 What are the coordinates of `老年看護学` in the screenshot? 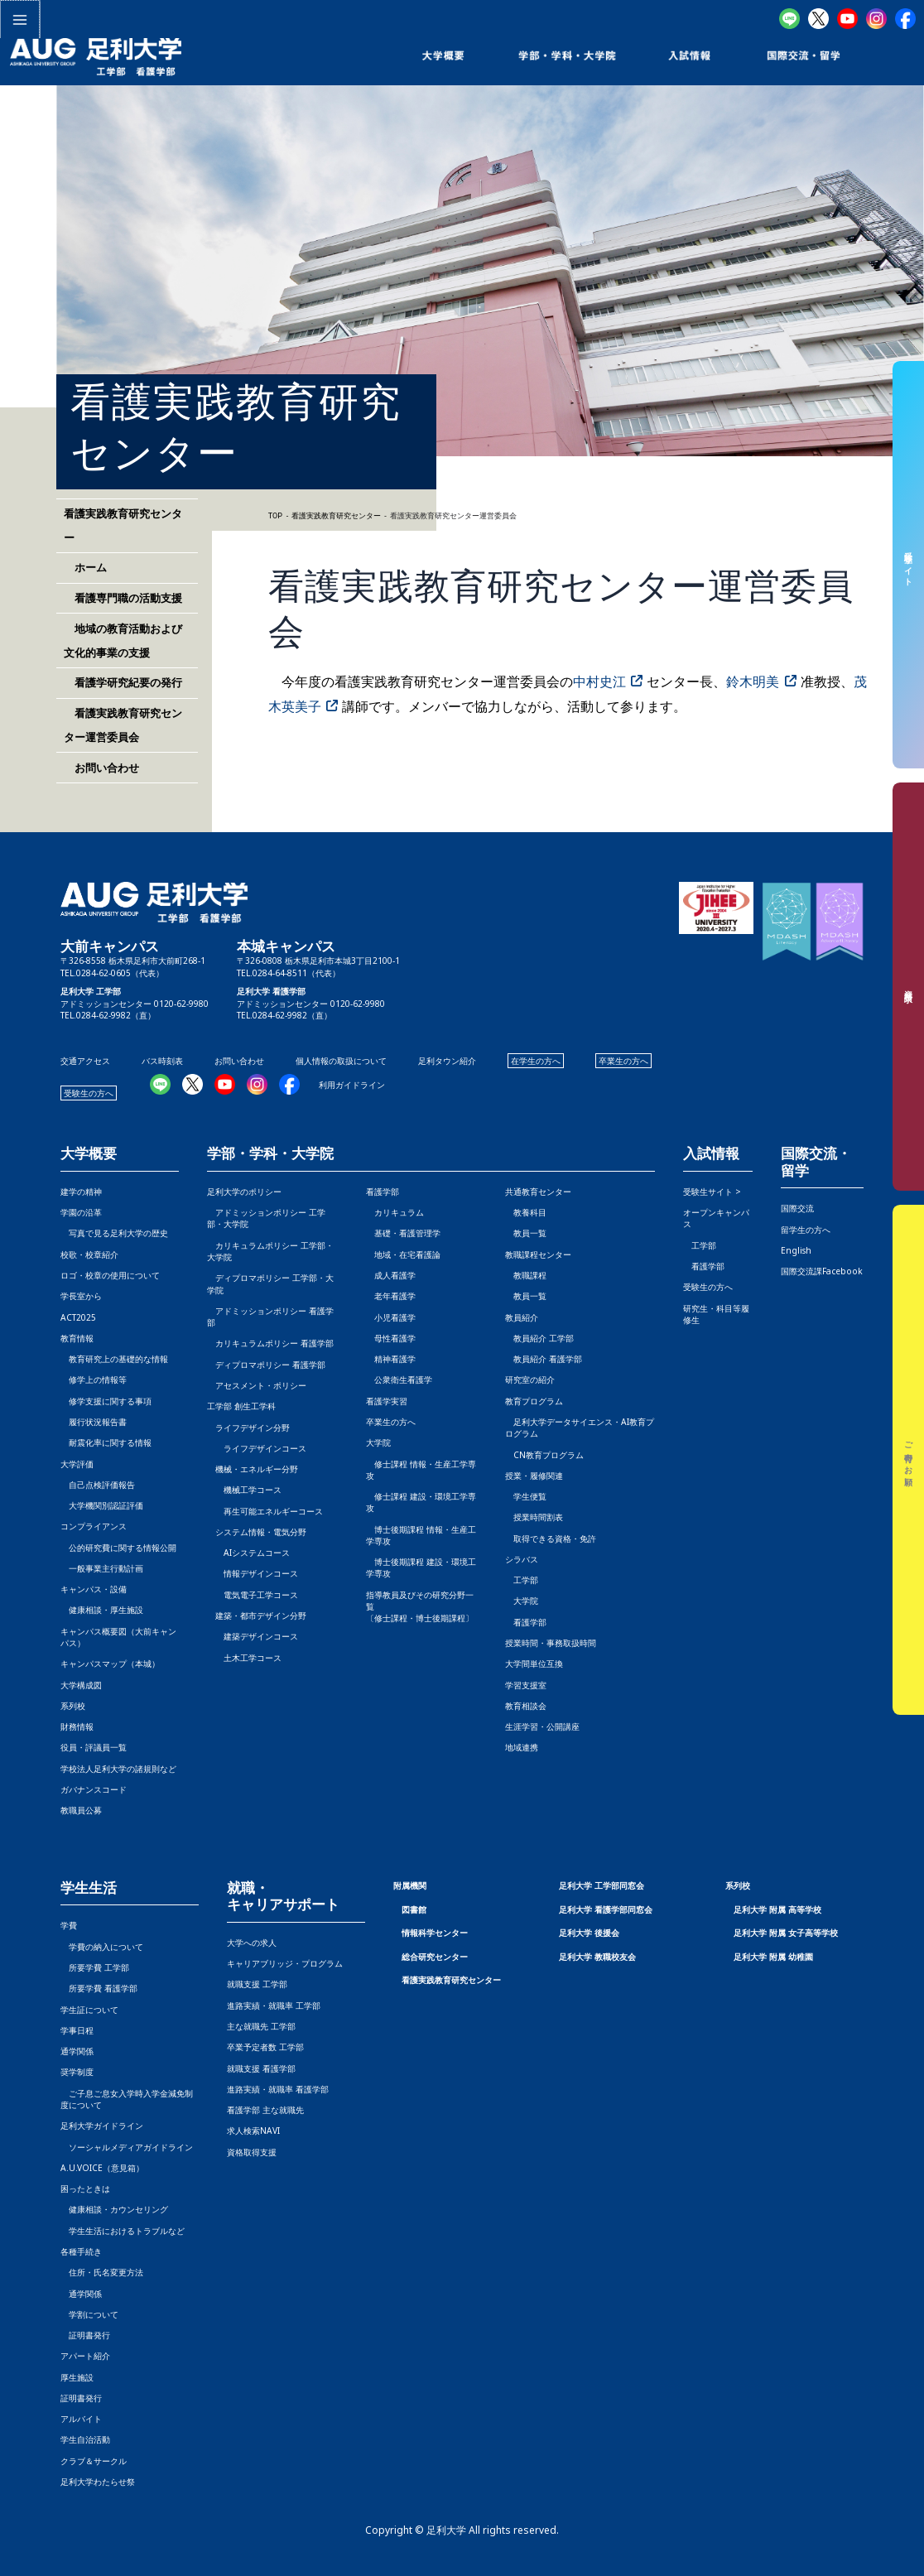 It's located at (391, 1296).